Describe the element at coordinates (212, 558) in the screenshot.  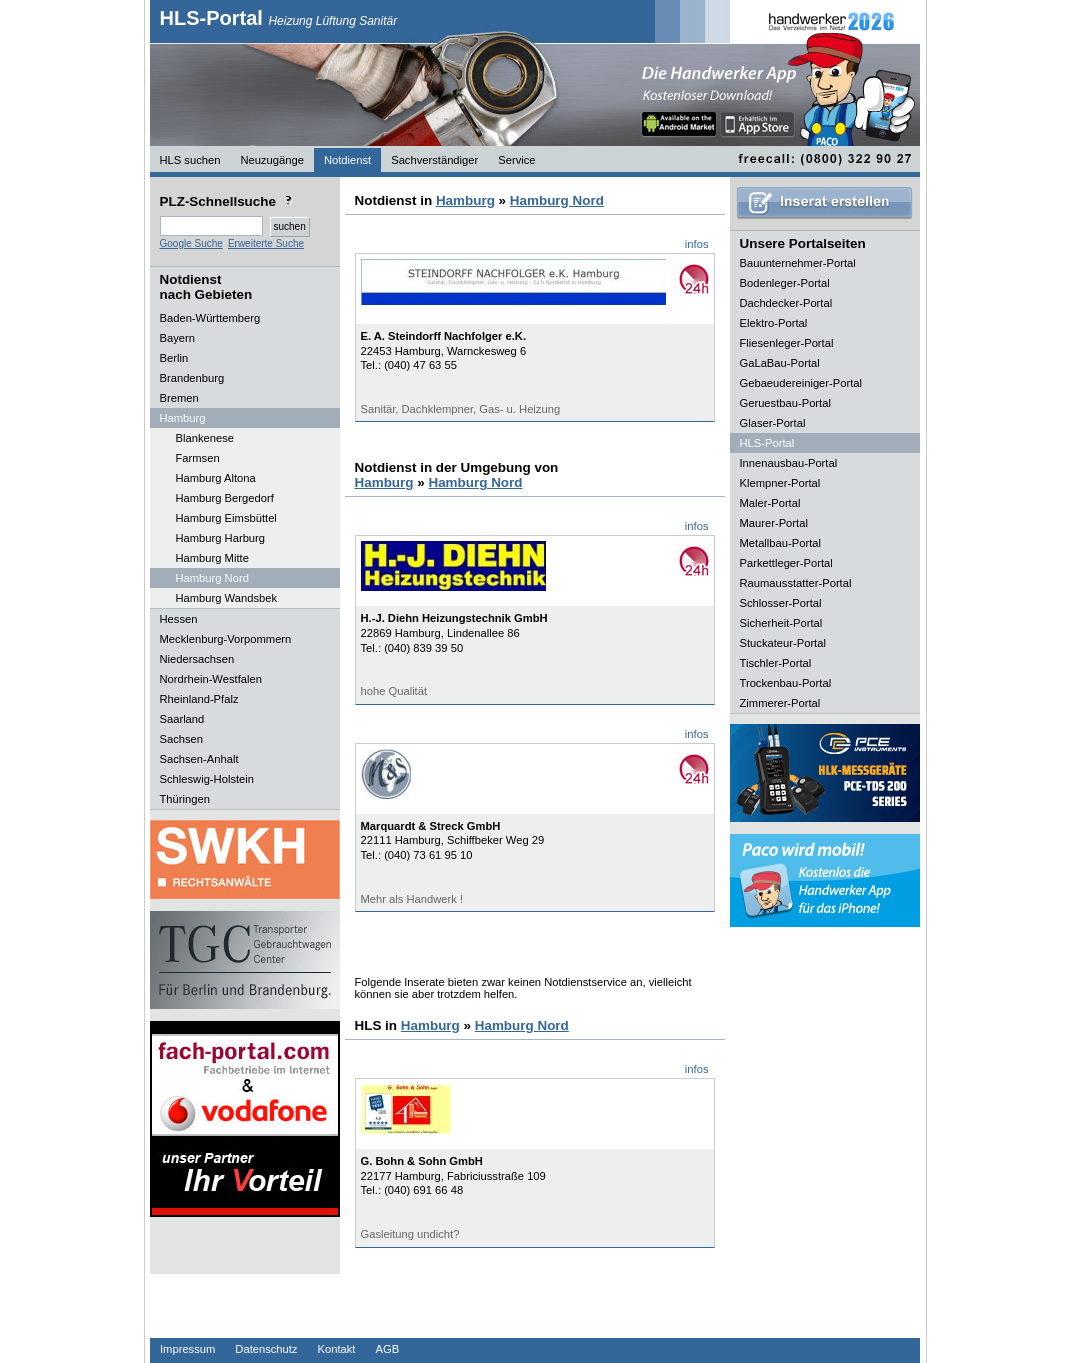
I see `Hamburg Mitte` at that location.